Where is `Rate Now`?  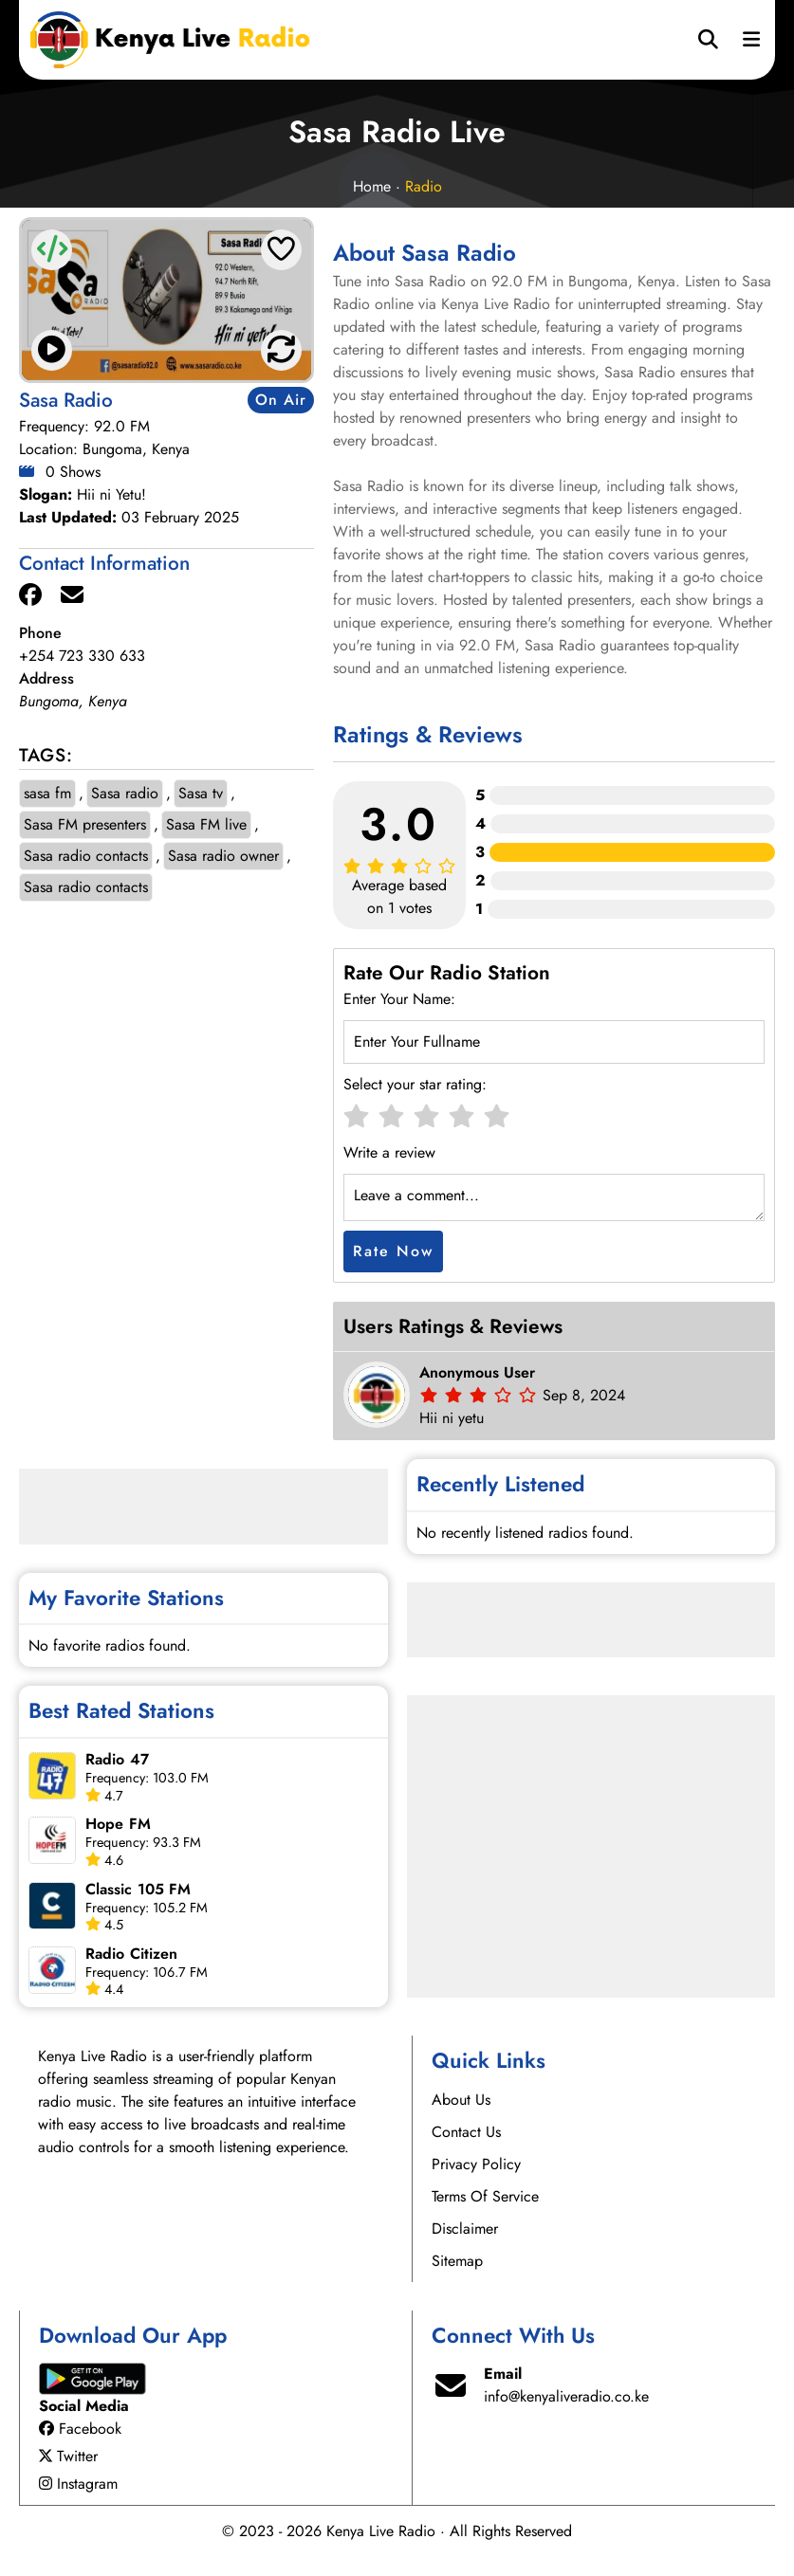 Rate Now is located at coordinates (393, 1251).